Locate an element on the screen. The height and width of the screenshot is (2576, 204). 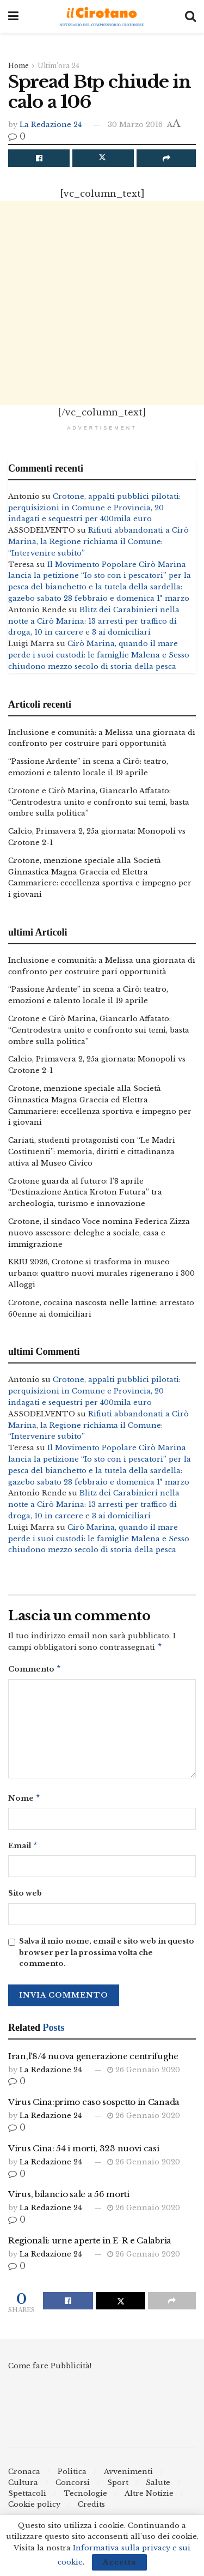
Email is located at coordinates (23, 1849).